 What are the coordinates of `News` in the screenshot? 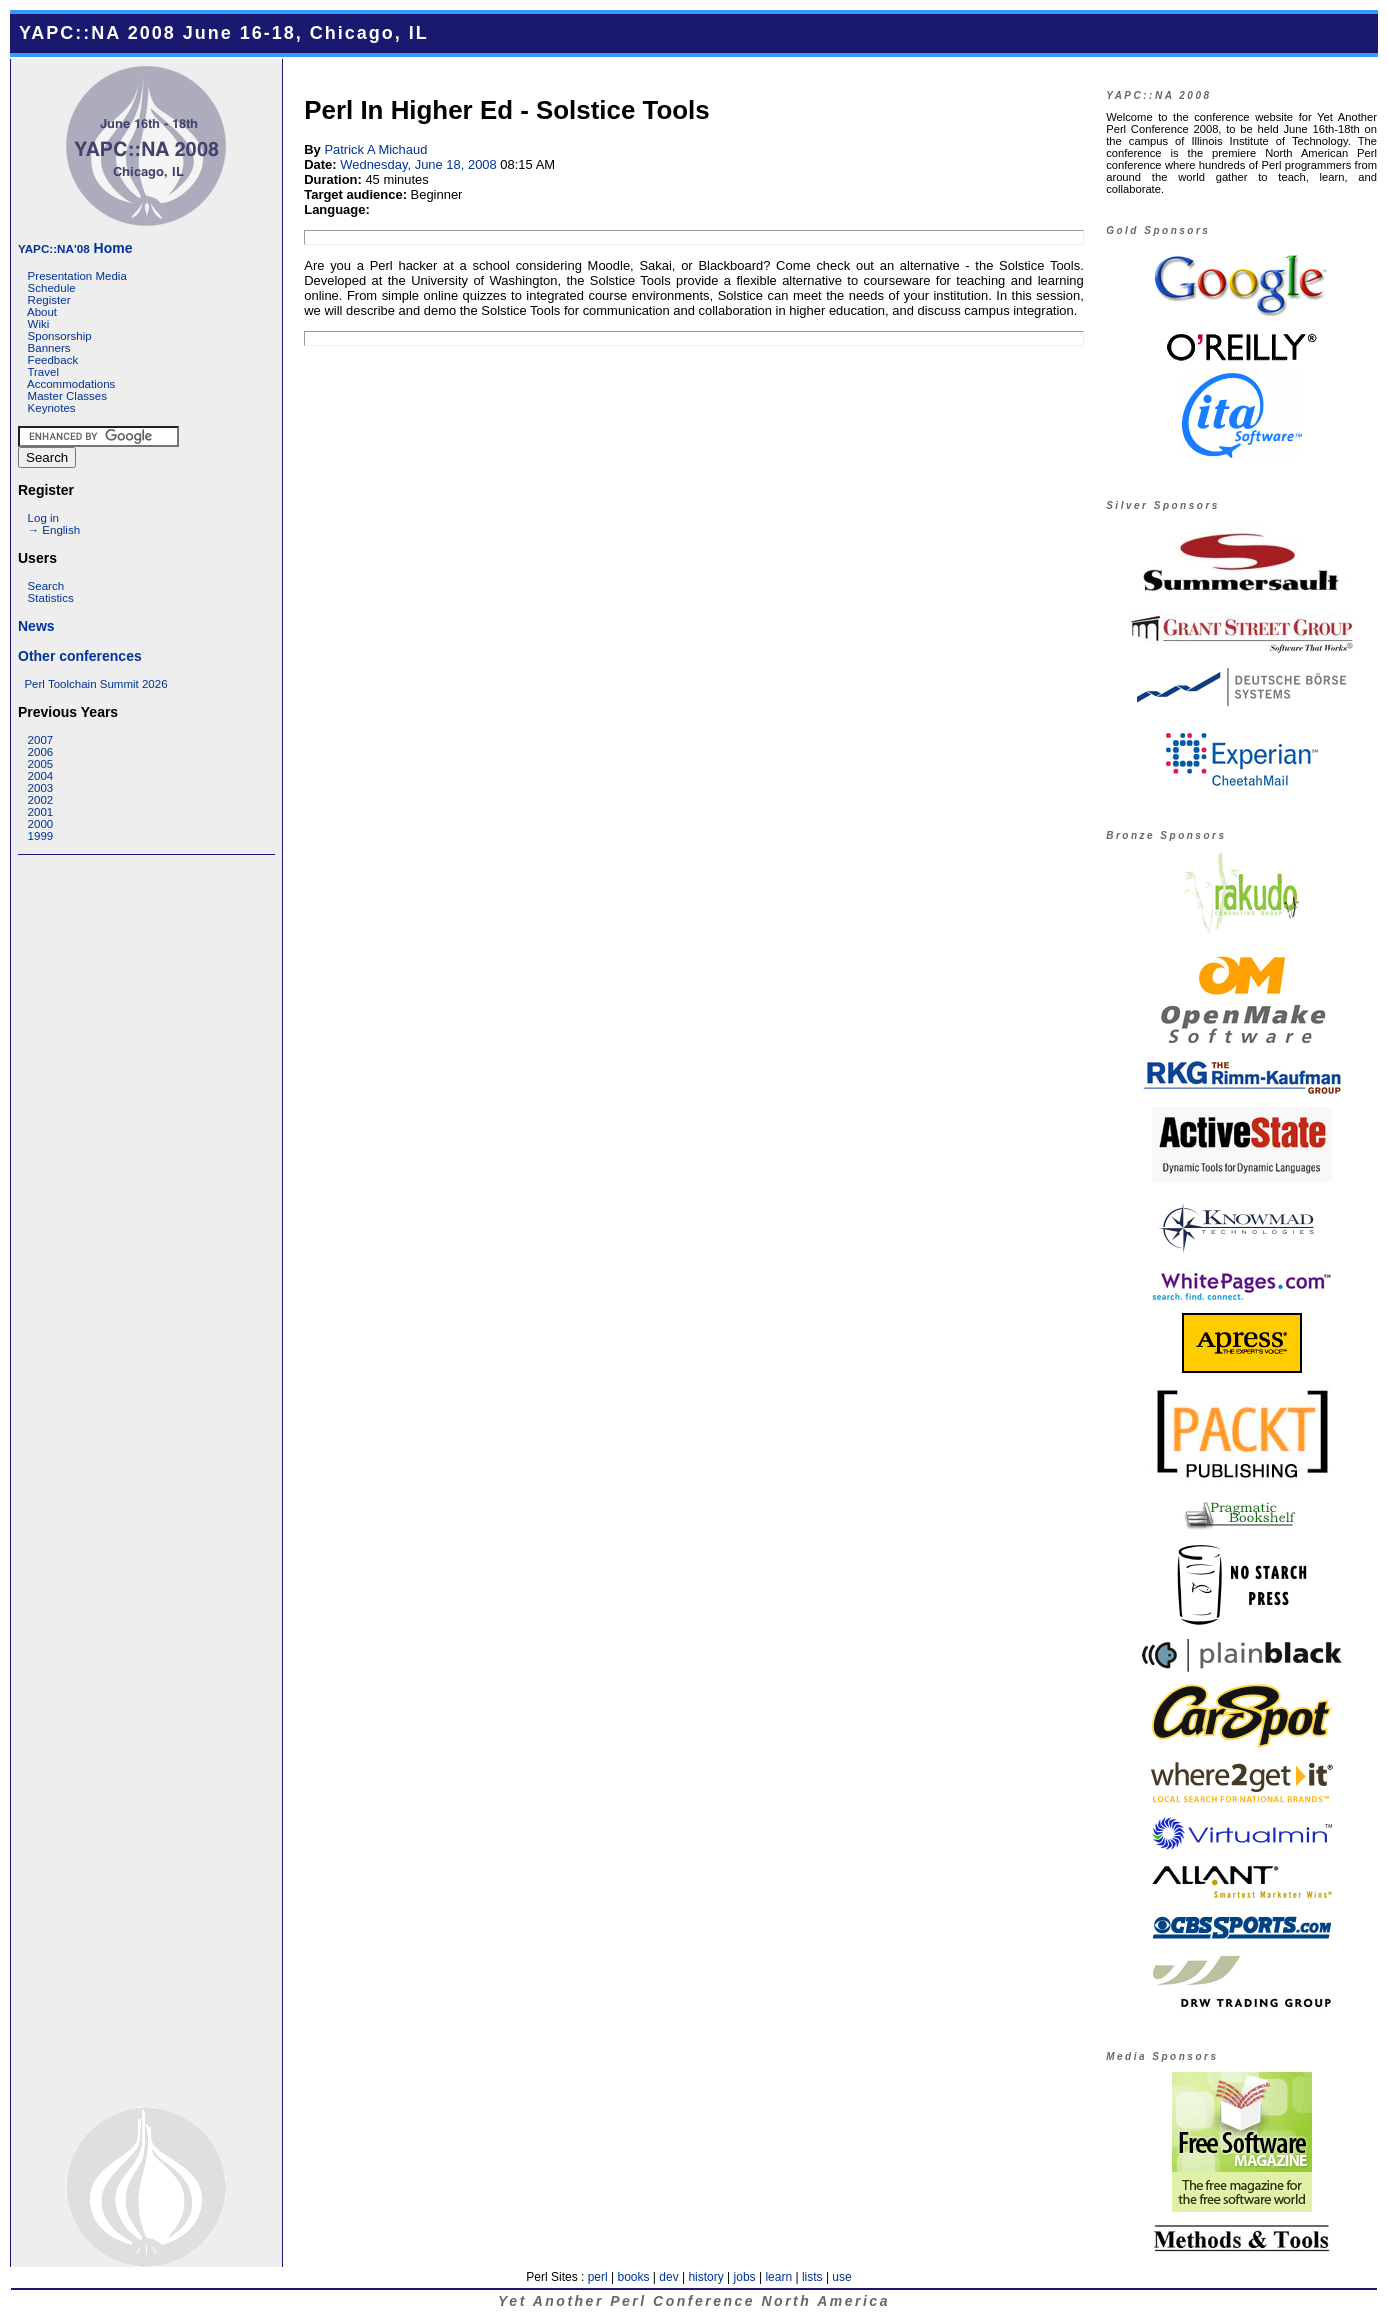 It's located at (36, 626).